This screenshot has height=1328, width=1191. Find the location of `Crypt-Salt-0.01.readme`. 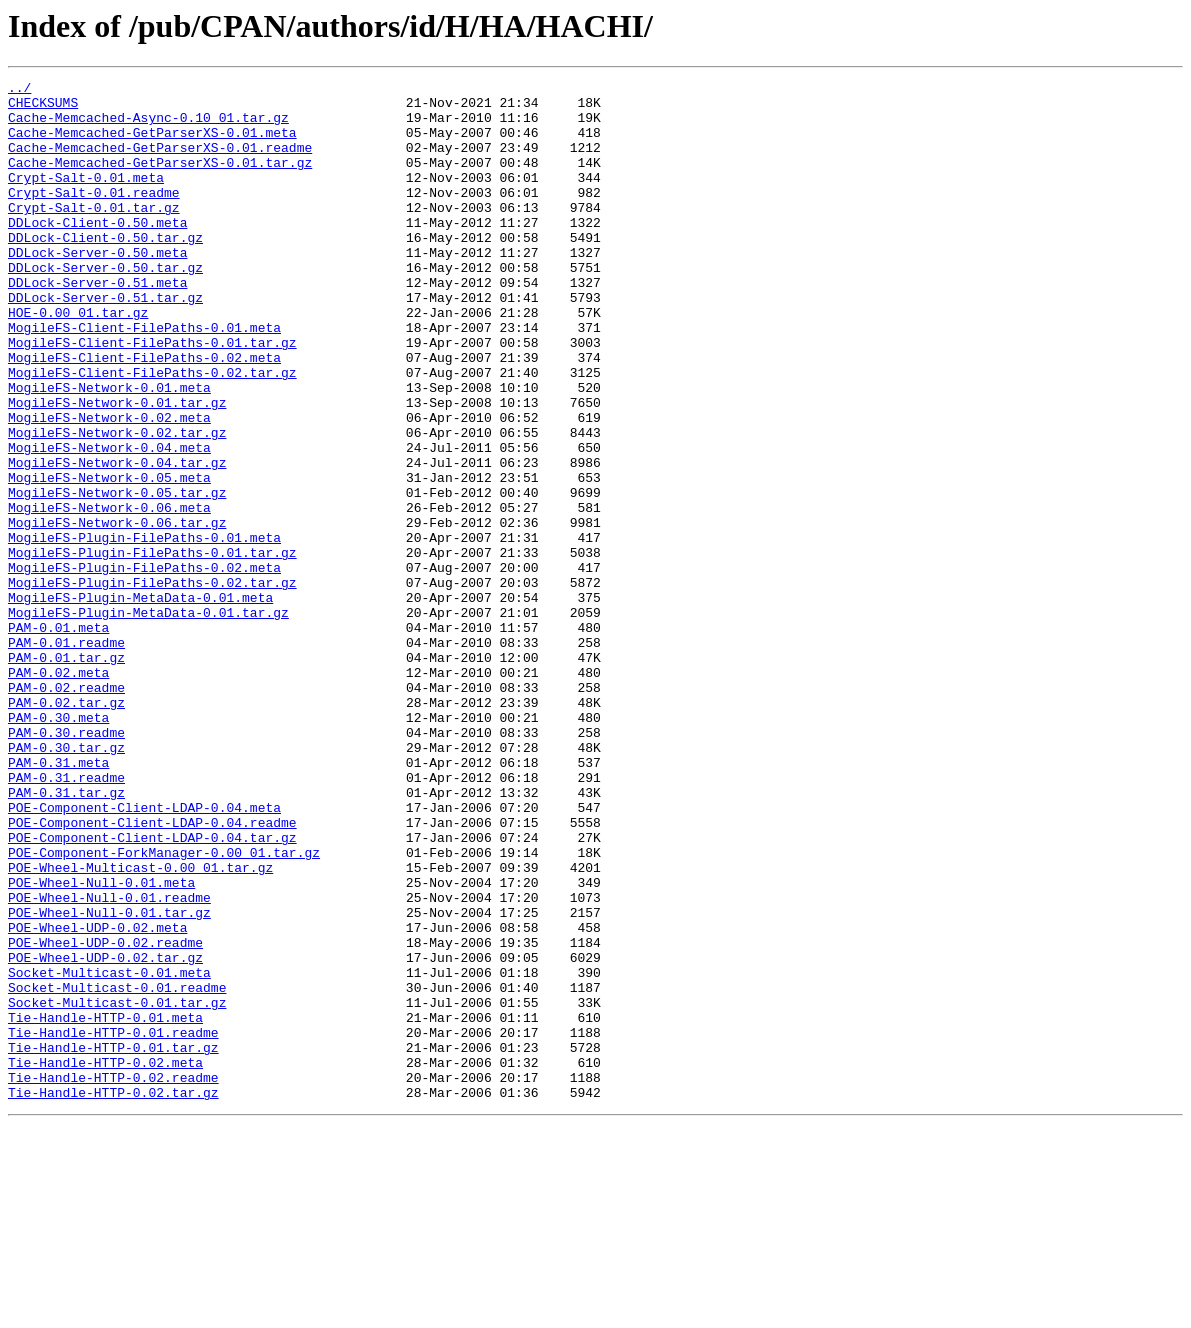

Crypt-Salt-0.01.readme is located at coordinates (94, 216).